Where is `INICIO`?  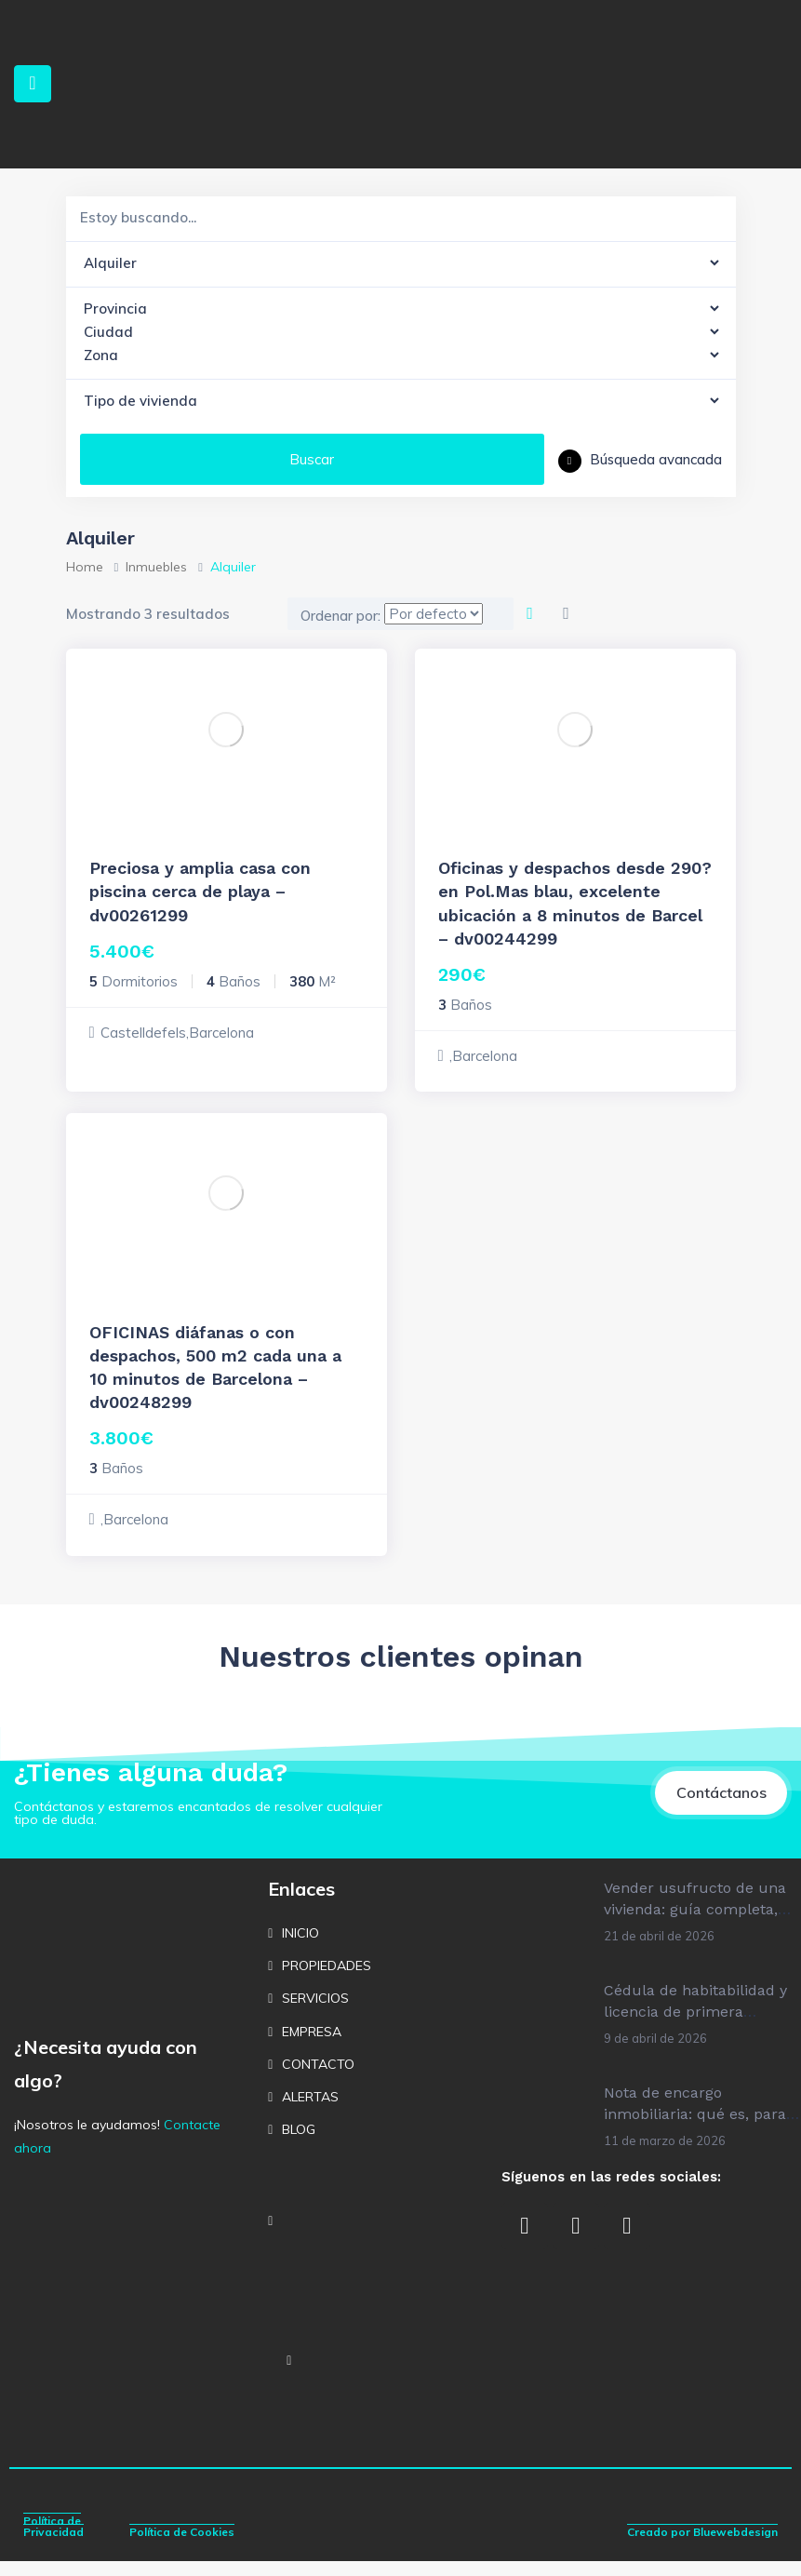 INICIO is located at coordinates (300, 1947).